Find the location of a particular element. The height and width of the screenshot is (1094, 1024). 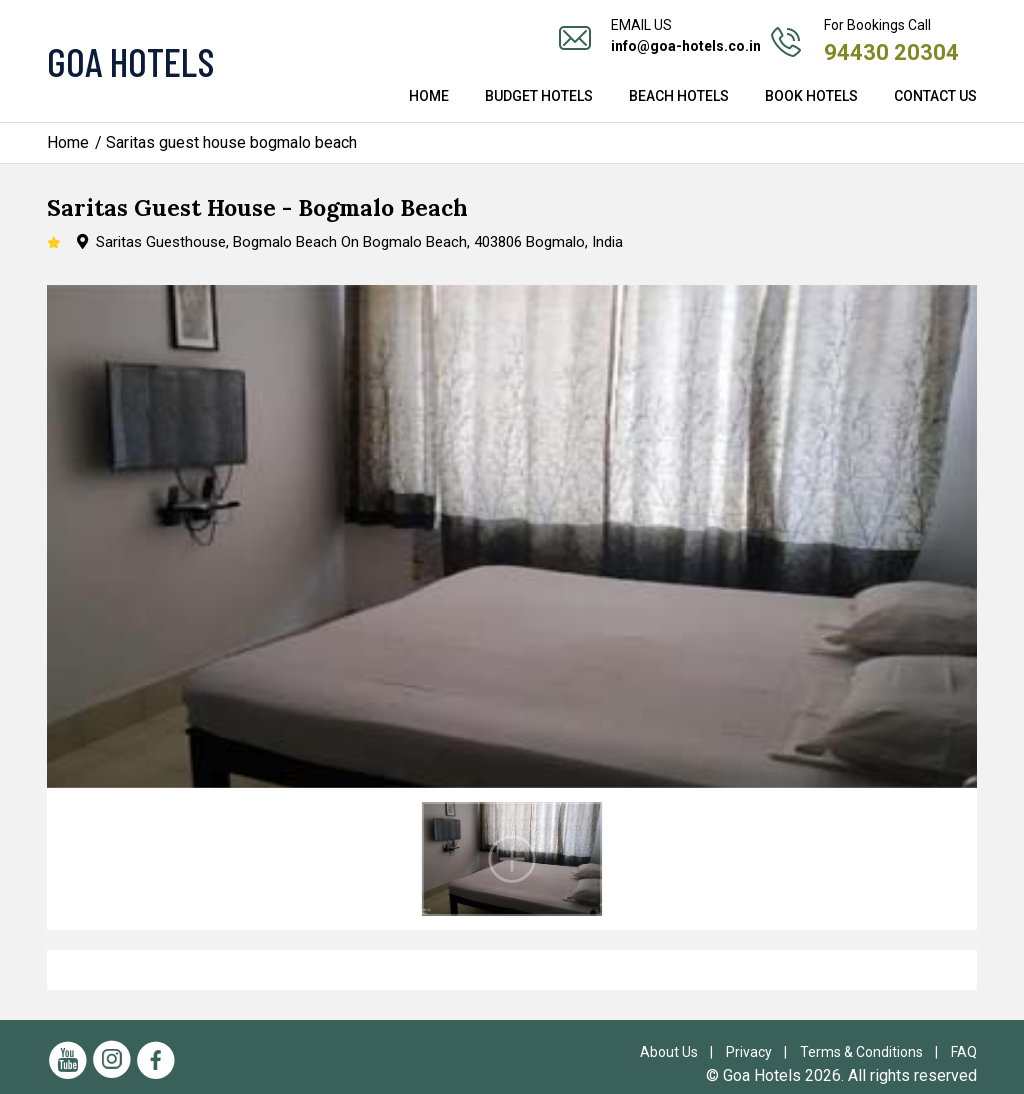

Home is located at coordinates (429, 96).